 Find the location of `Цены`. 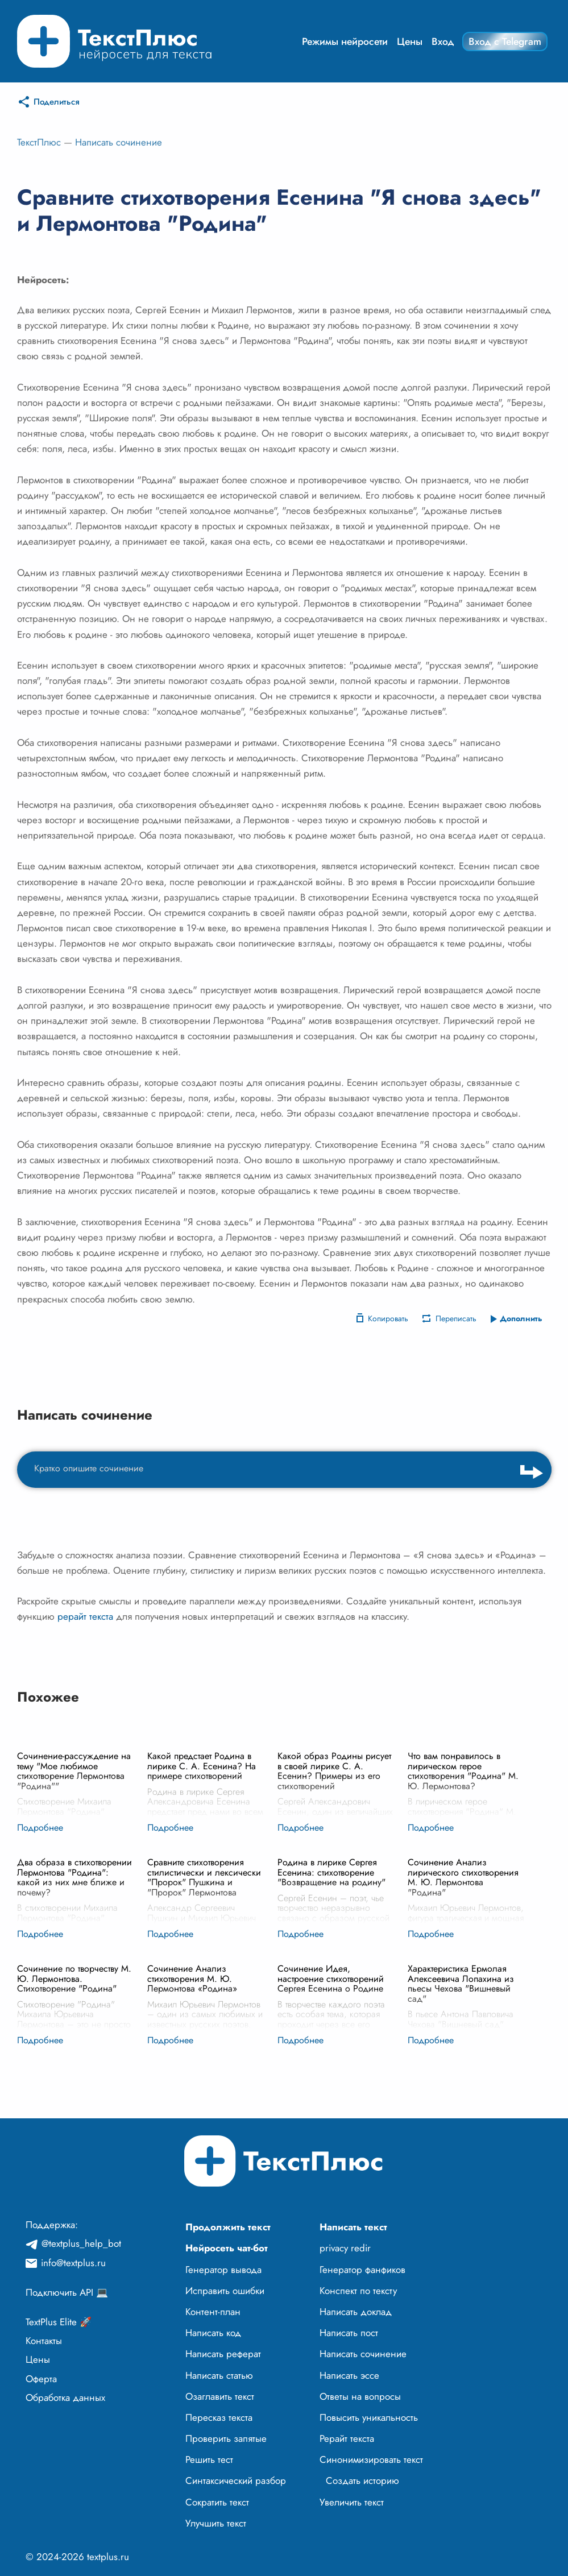

Цены is located at coordinates (409, 41).